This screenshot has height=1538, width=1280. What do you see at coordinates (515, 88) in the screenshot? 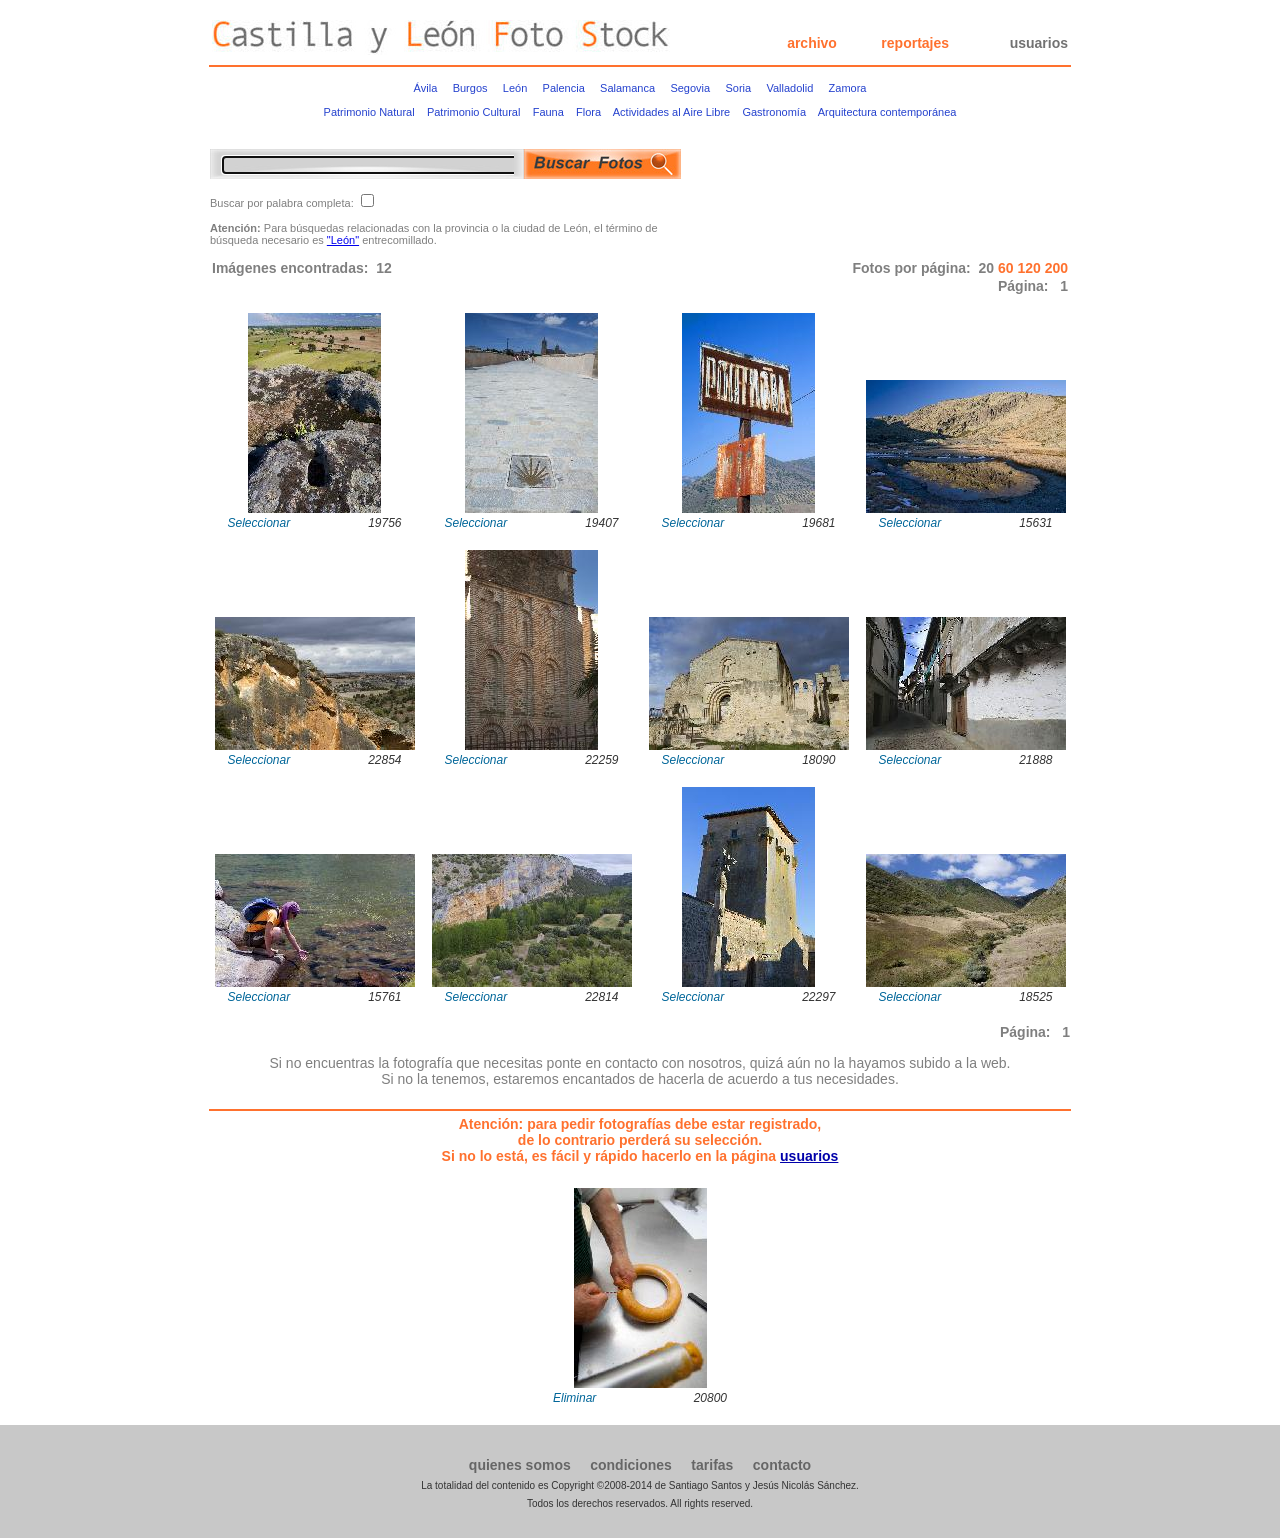
I see `León` at bounding box center [515, 88].